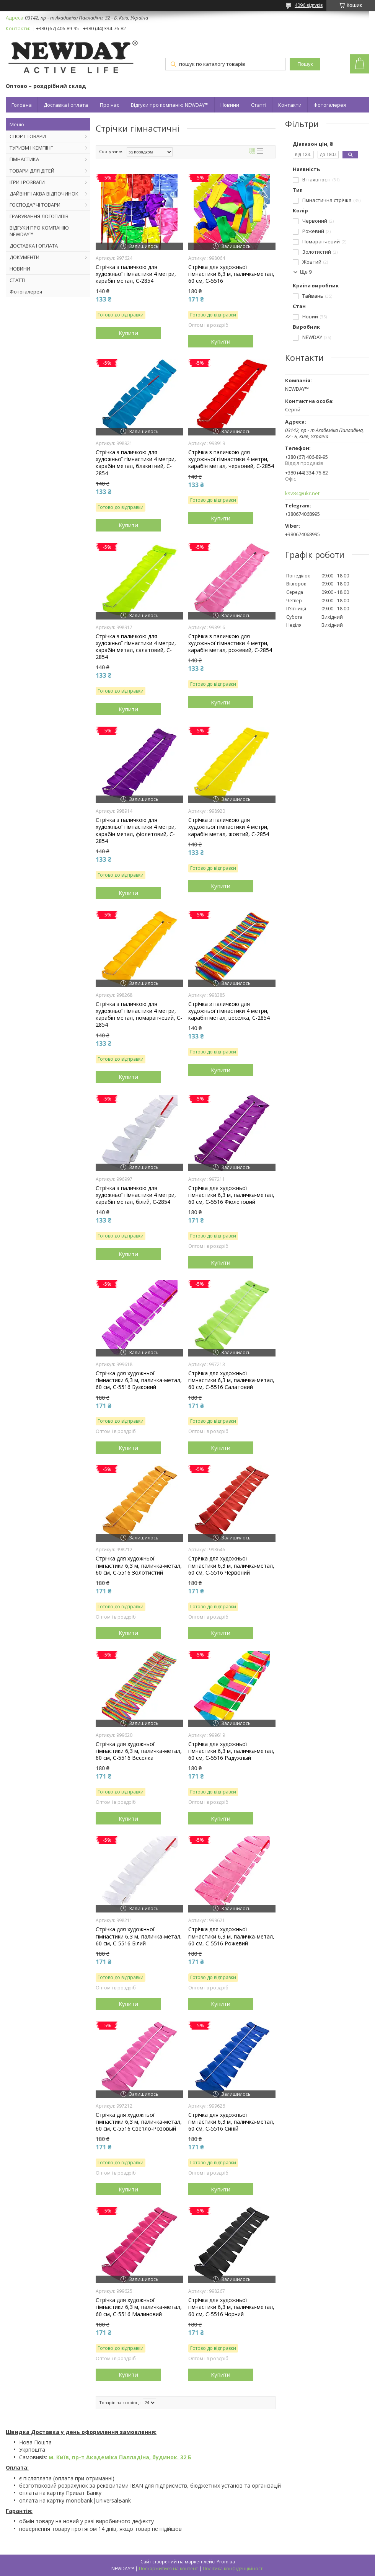 Image resolution: width=375 pixels, height=2576 pixels. Describe the element at coordinates (24, 257) in the screenshot. I see `ДОКУМЕНТИ` at that location.